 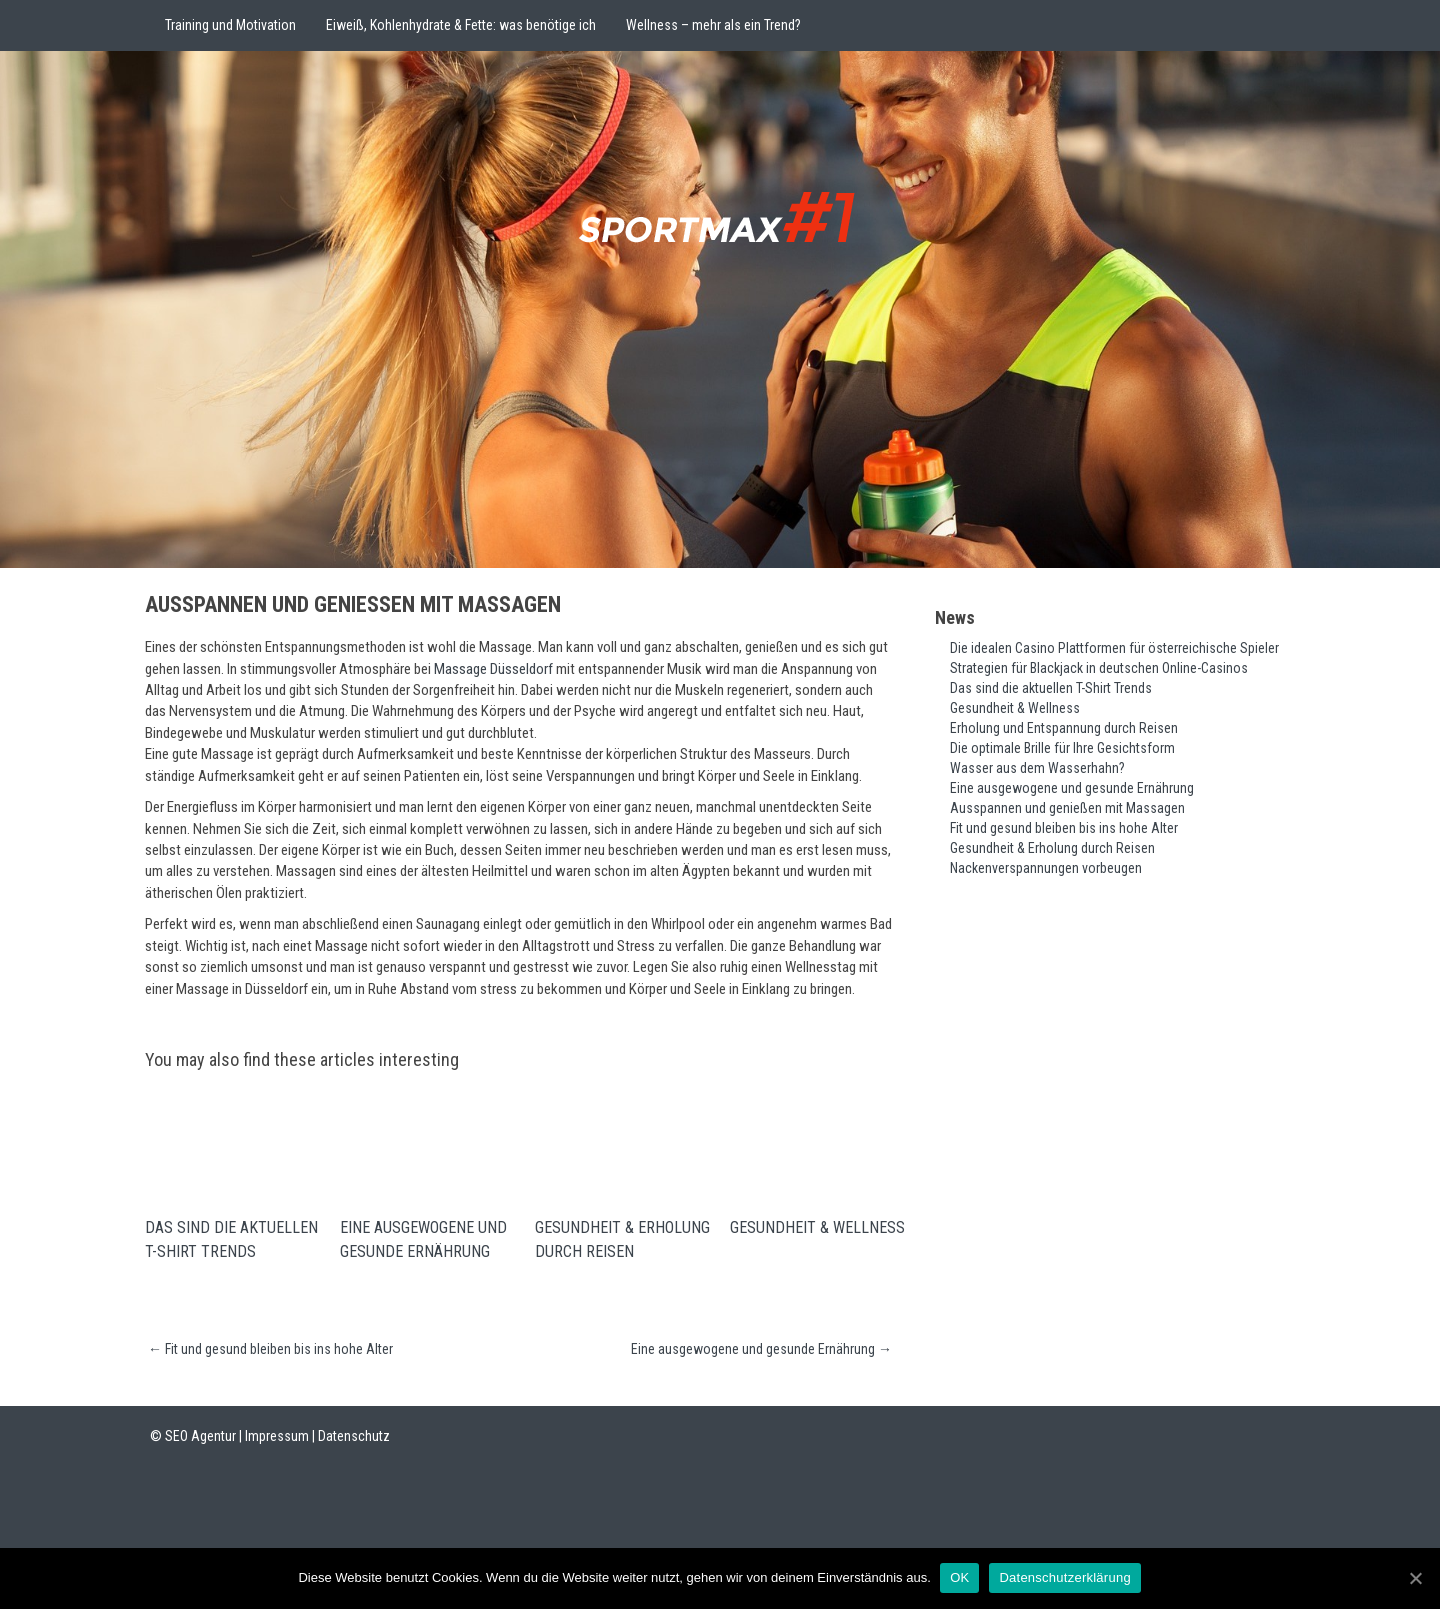 What do you see at coordinates (354, 1439) in the screenshot?
I see `Datenschutz` at bounding box center [354, 1439].